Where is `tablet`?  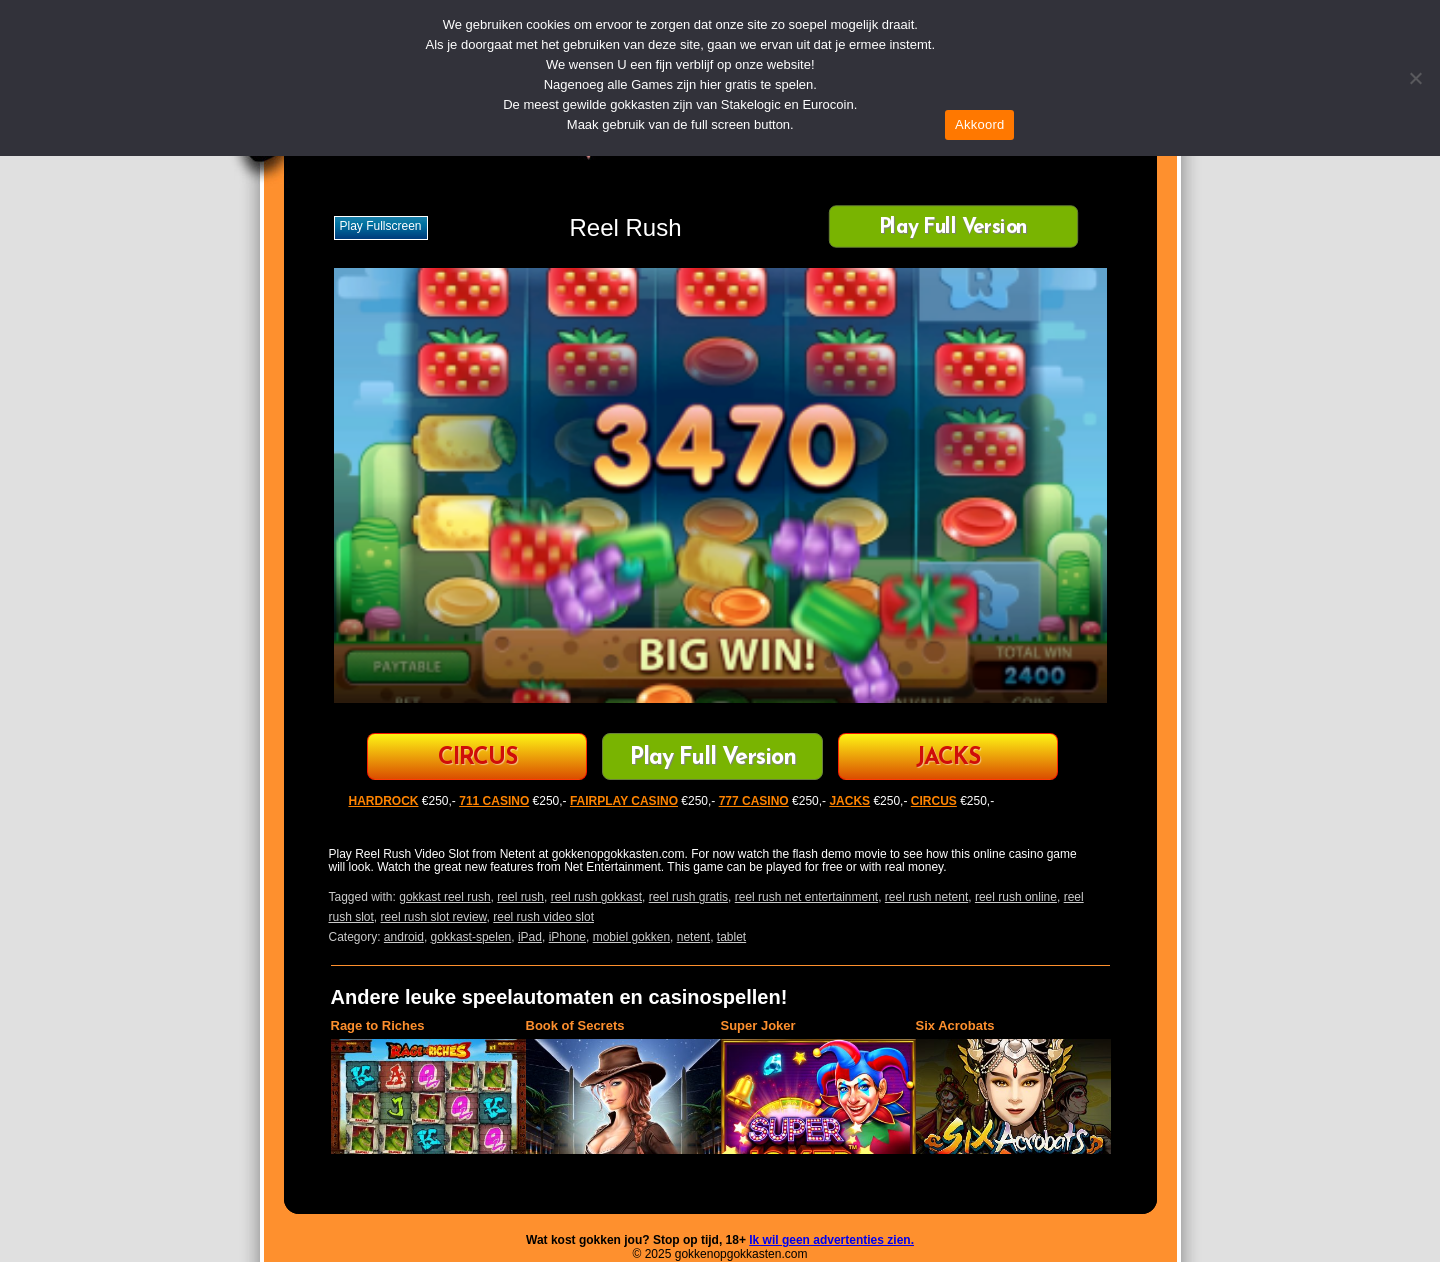
tablet is located at coordinates (731, 937).